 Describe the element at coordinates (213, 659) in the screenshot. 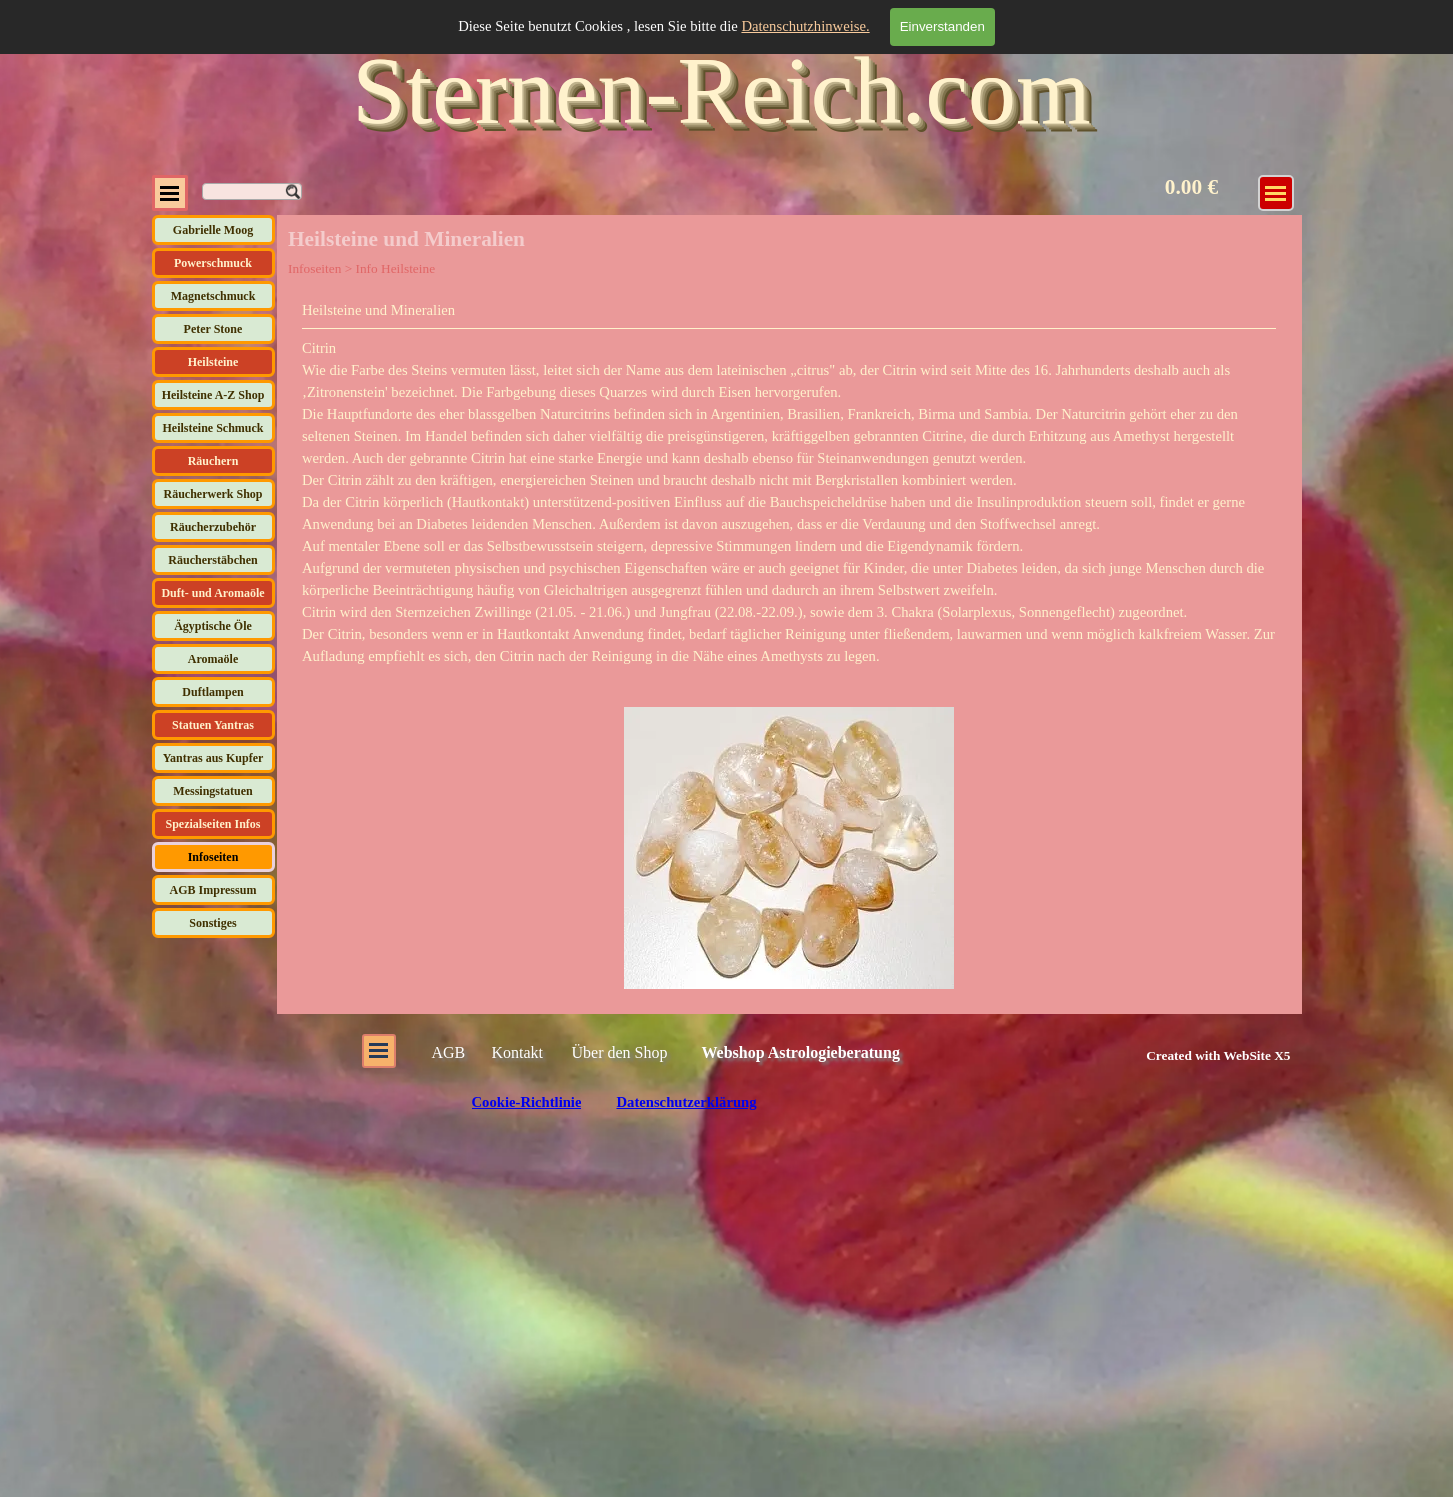

I see `Aromaöle` at that location.